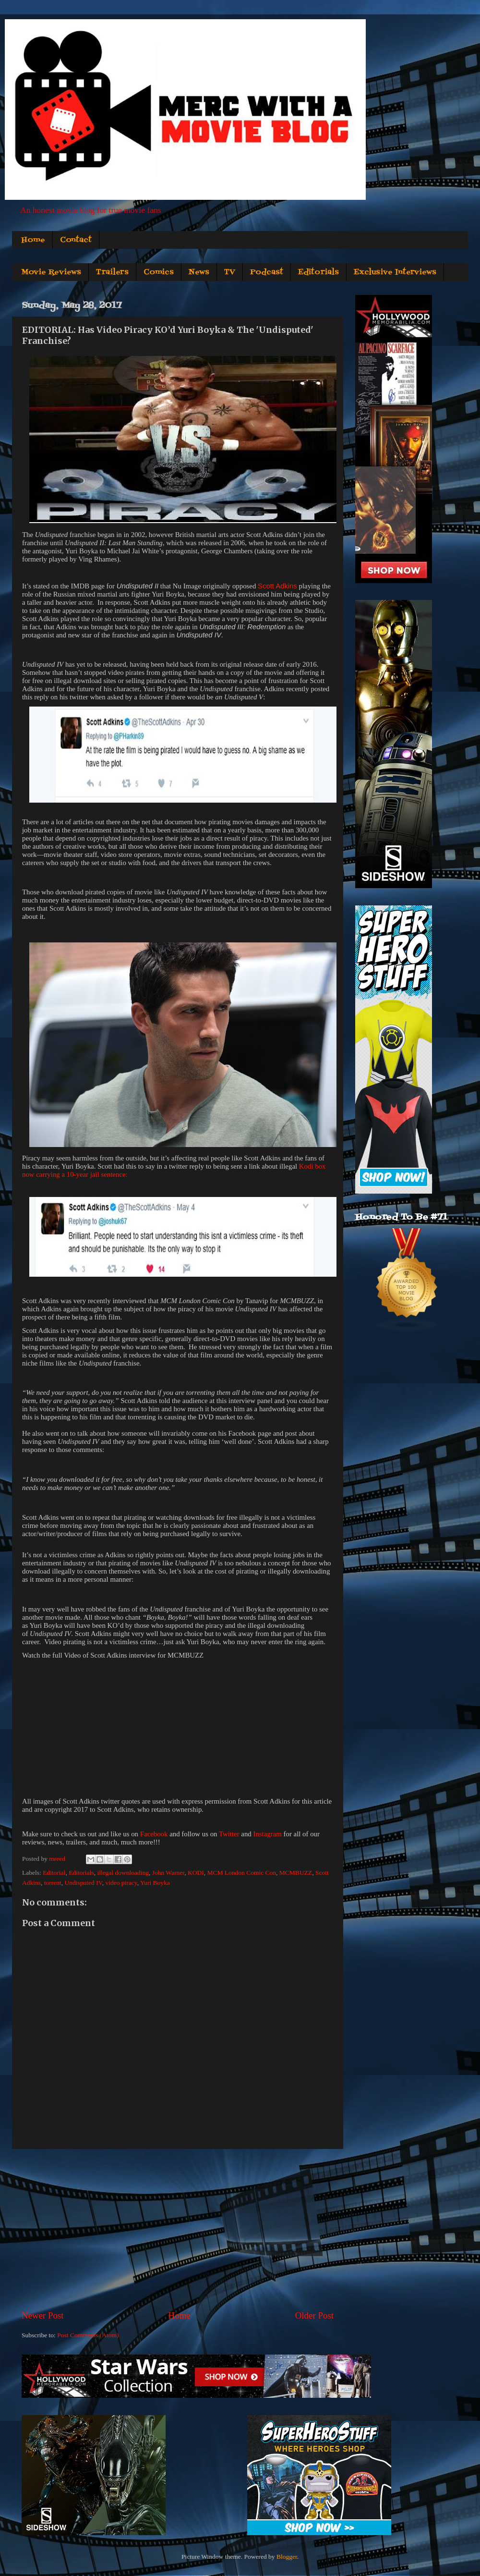 Image resolution: width=480 pixels, height=2576 pixels. Describe the element at coordinates (33, 240) in the screenshot. I see `Home` at that location.